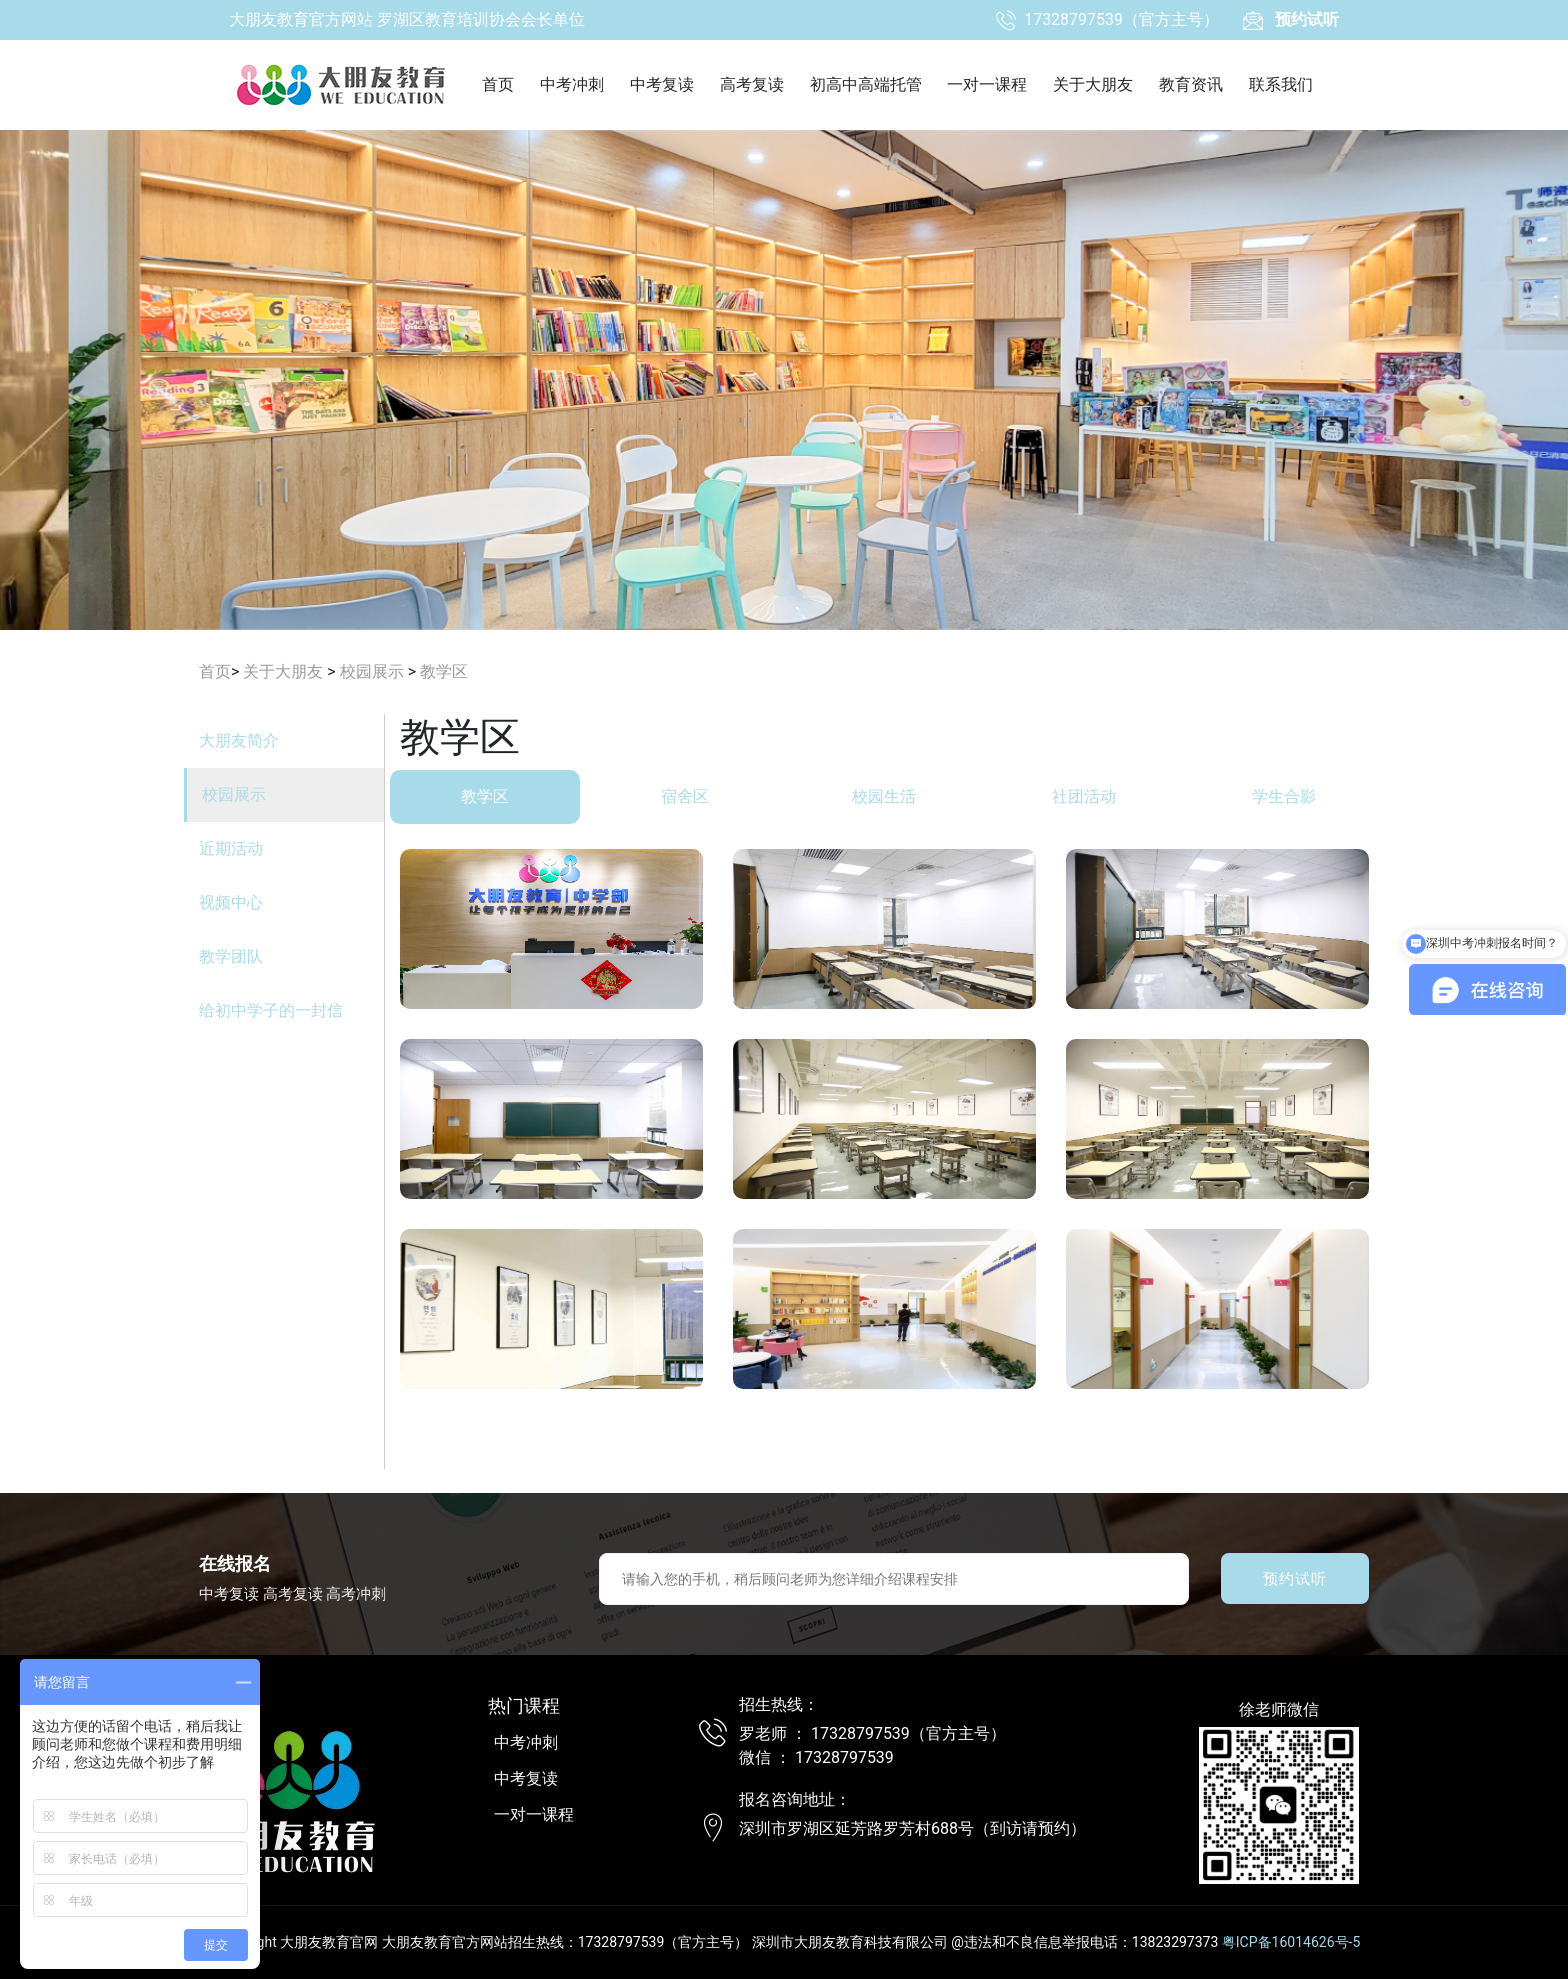 The height and width of the screenshot is (1979, 1568). I want to click on 教育资讯, so click(1191, 84).